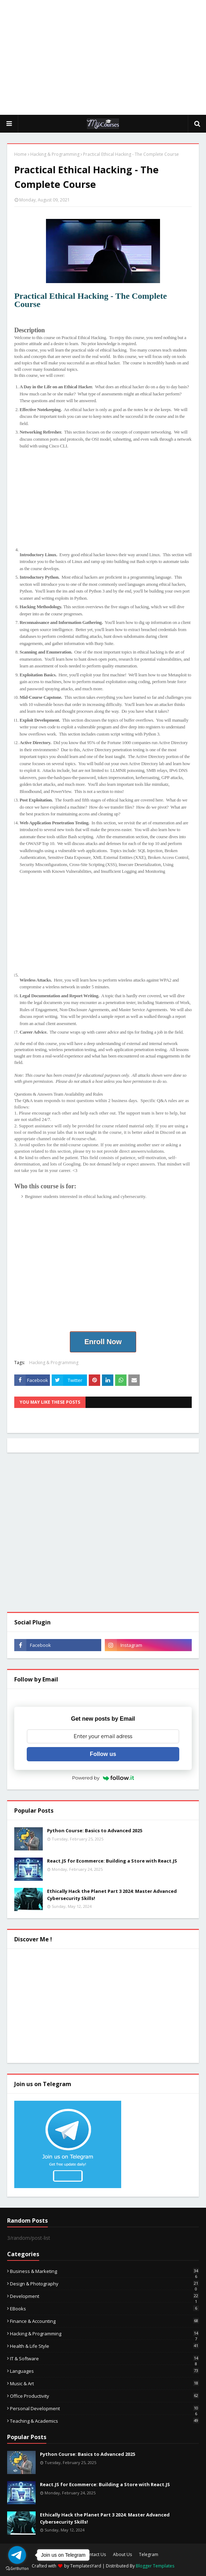 The image size is (206, 2576). Describe the element at coordinates (104, 2296) in the screenshot. I see `Development` at that location.